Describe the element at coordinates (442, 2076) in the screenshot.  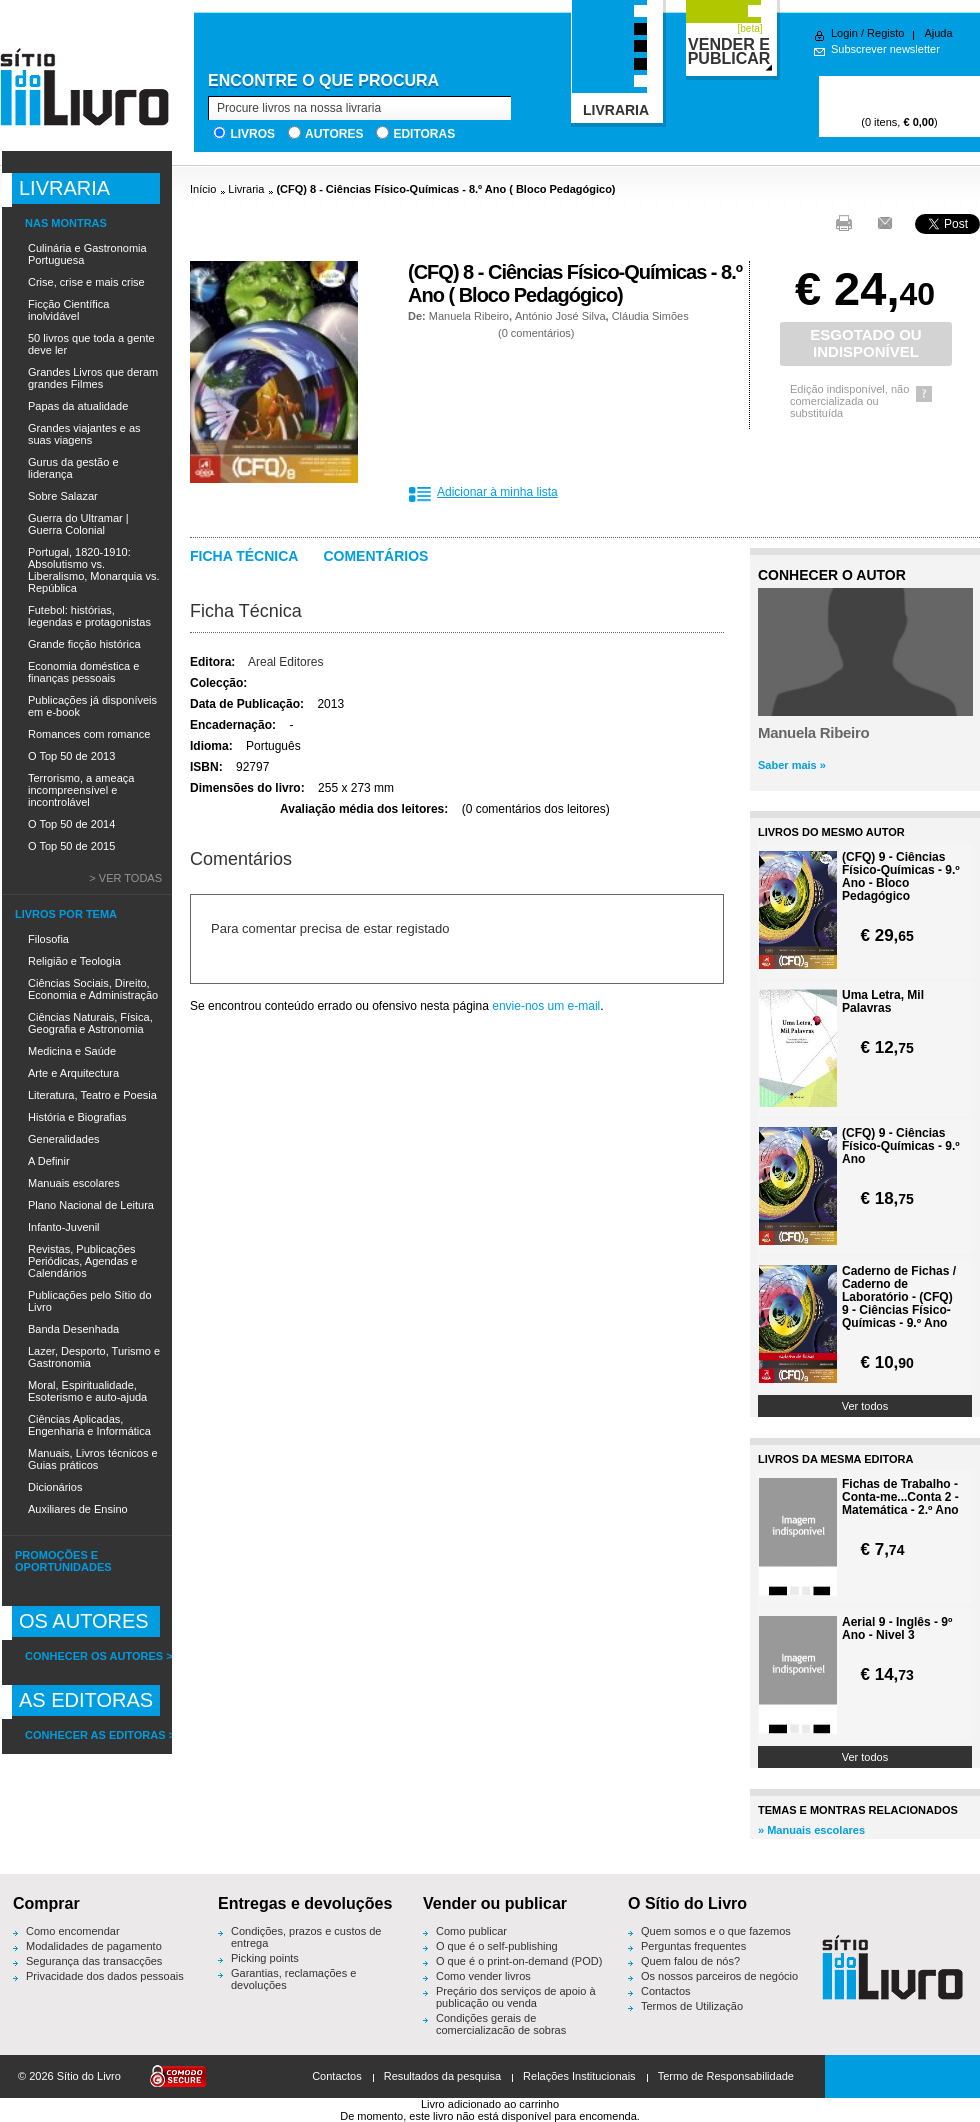
I see `Resultados da pesquisa` at that location.